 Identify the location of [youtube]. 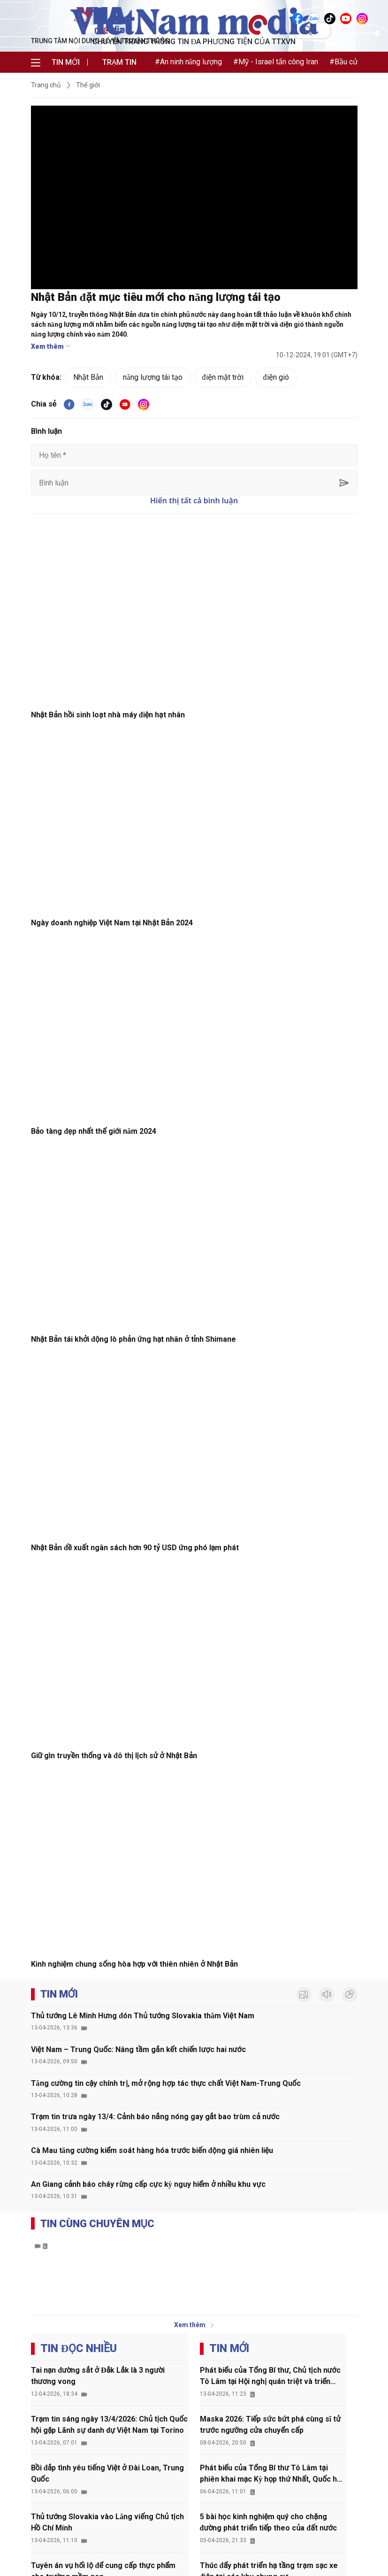
(125, 404).